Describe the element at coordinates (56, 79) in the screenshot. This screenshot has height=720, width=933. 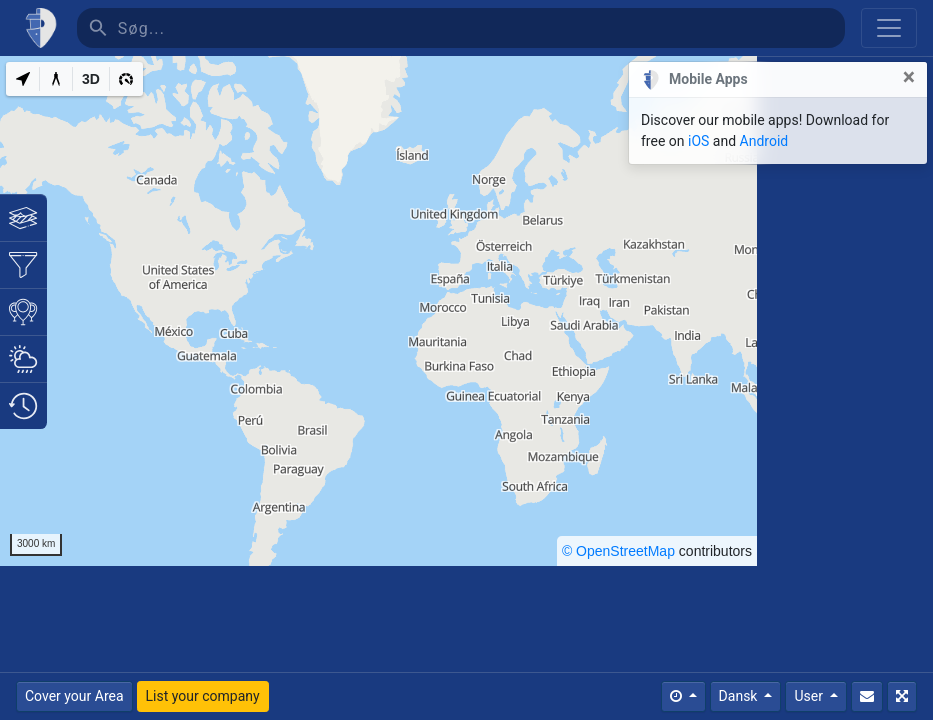
I see `[Measure distance]` at that location.